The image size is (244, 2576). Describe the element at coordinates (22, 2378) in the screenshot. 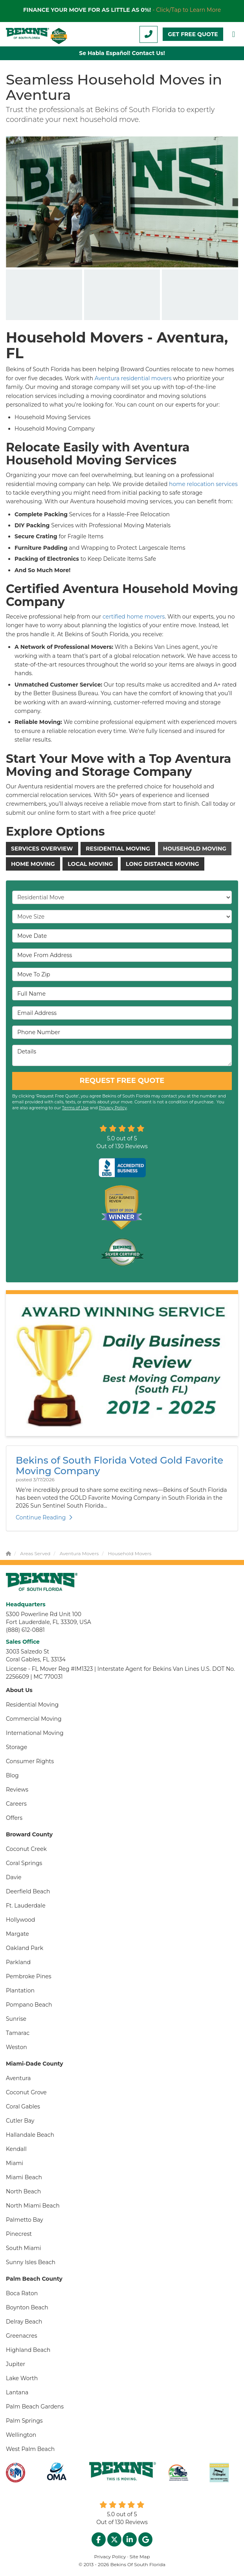

I see `Lake Worth` at that location.